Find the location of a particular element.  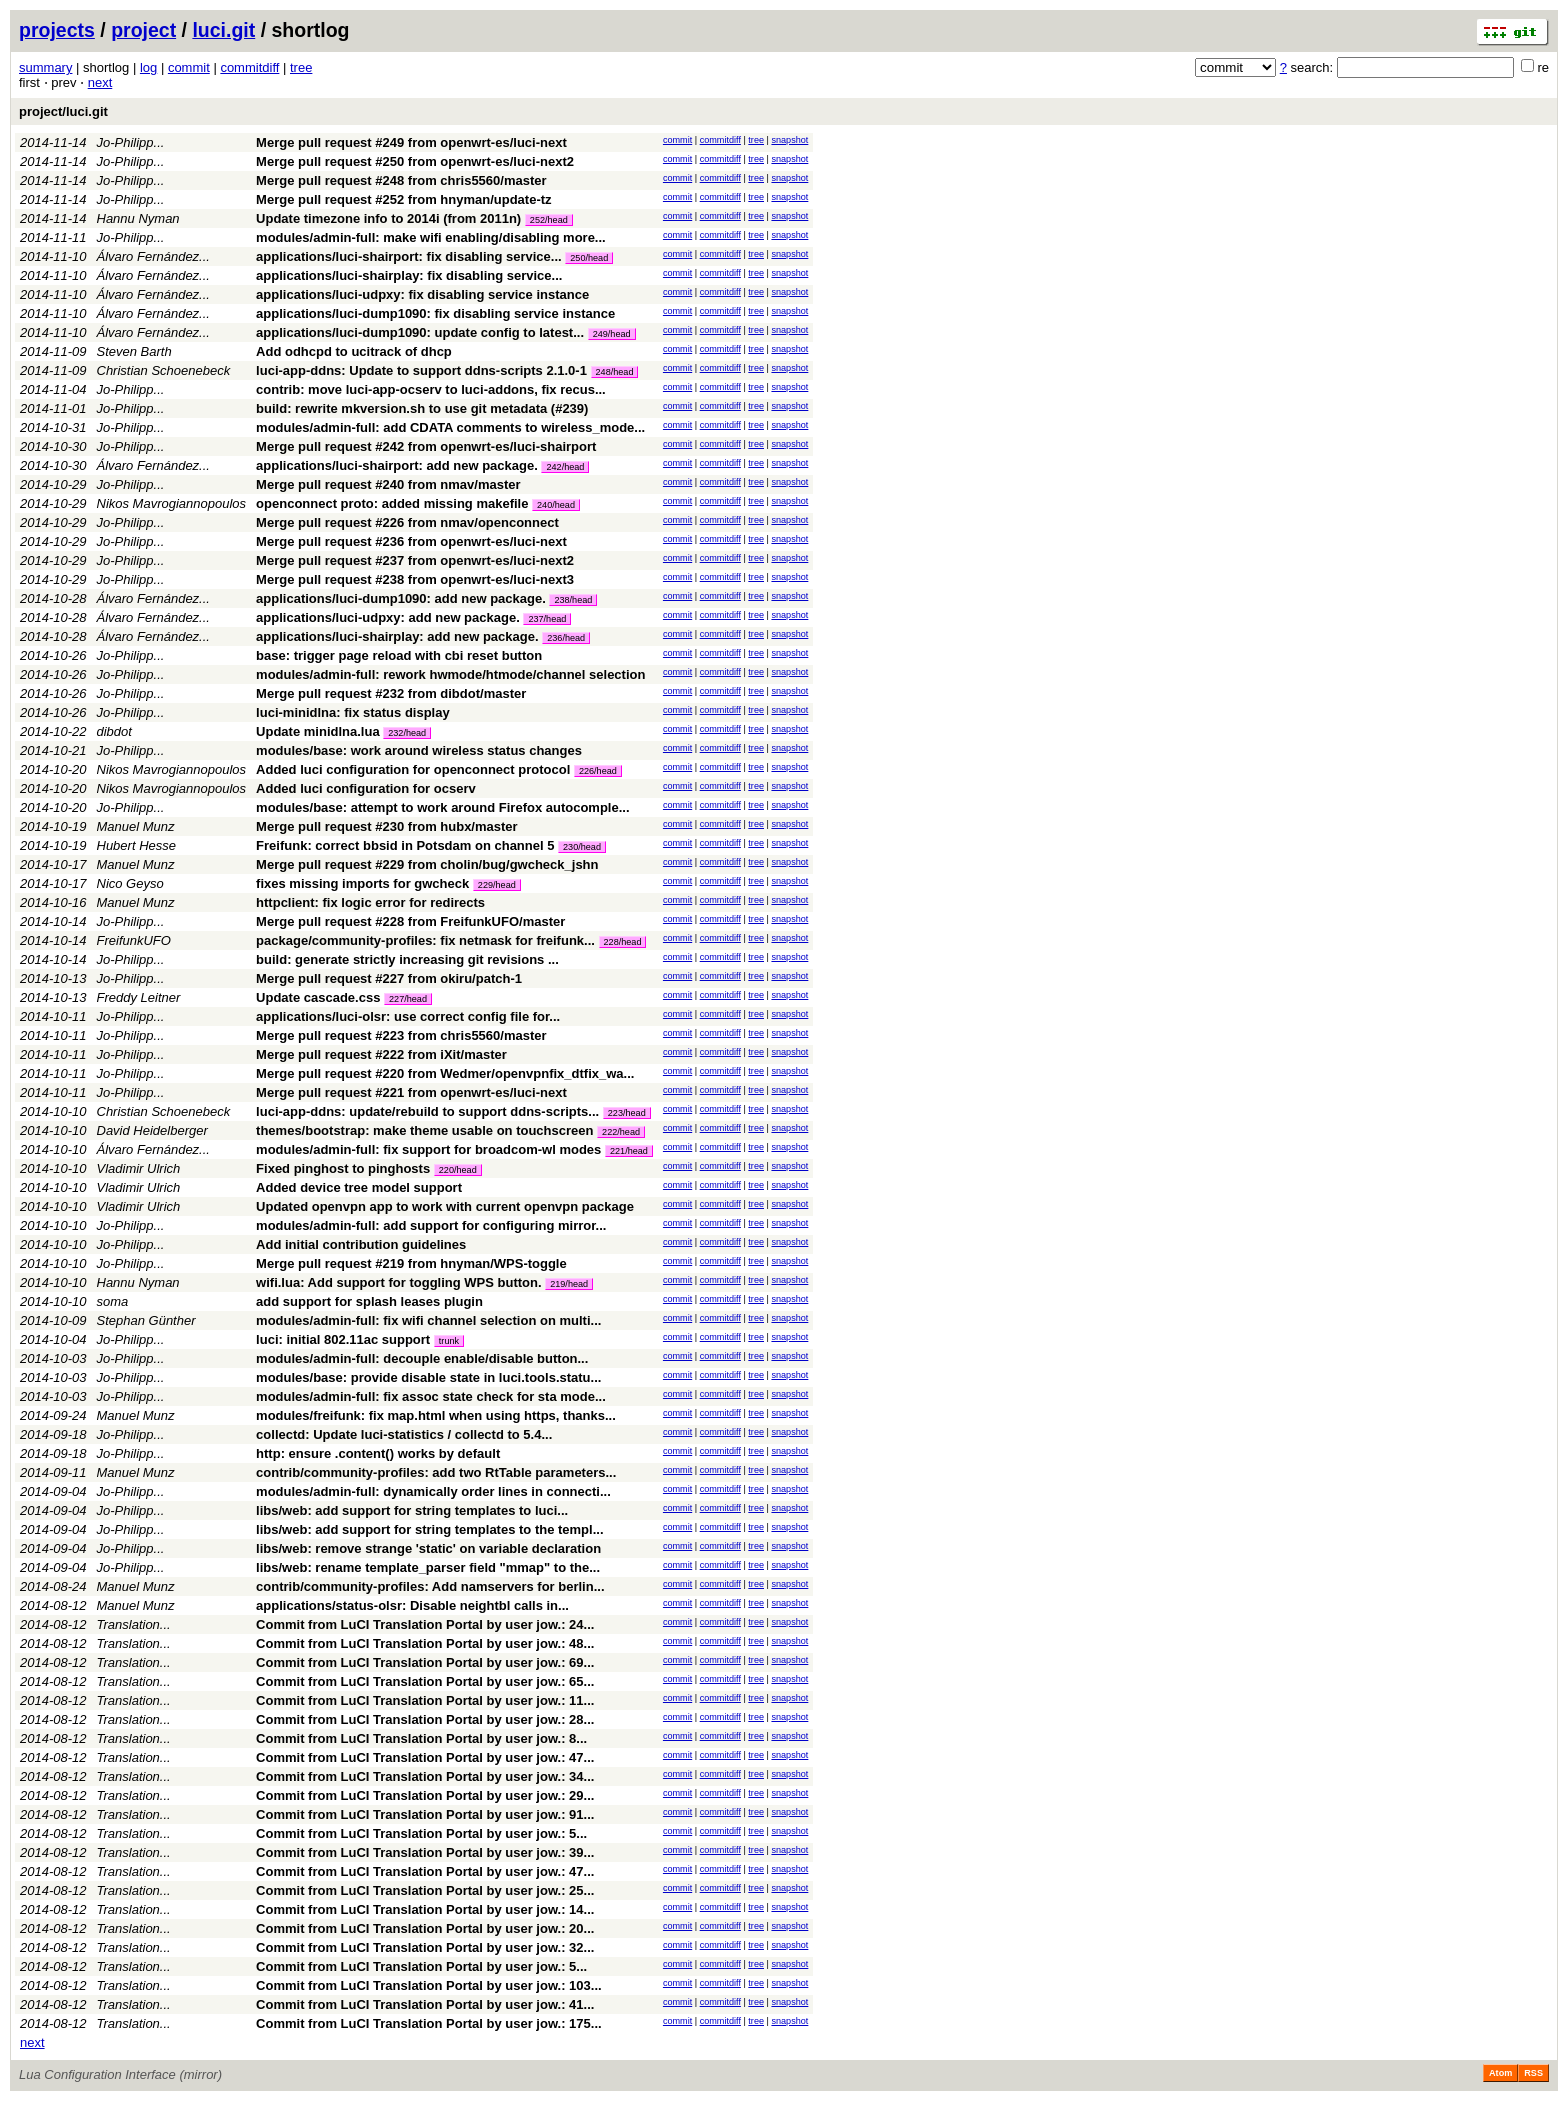

252/head is located at coordinates (549, 220).